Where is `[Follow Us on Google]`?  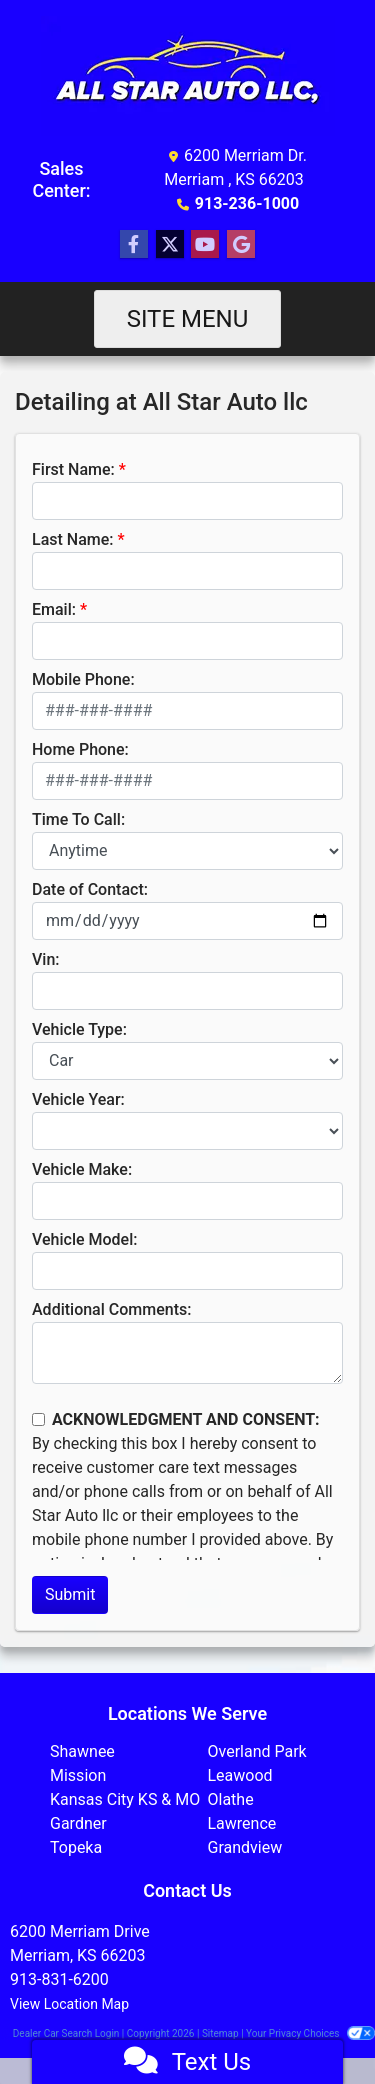 [Follow Us on Google] is located at coordinates (241, 245).